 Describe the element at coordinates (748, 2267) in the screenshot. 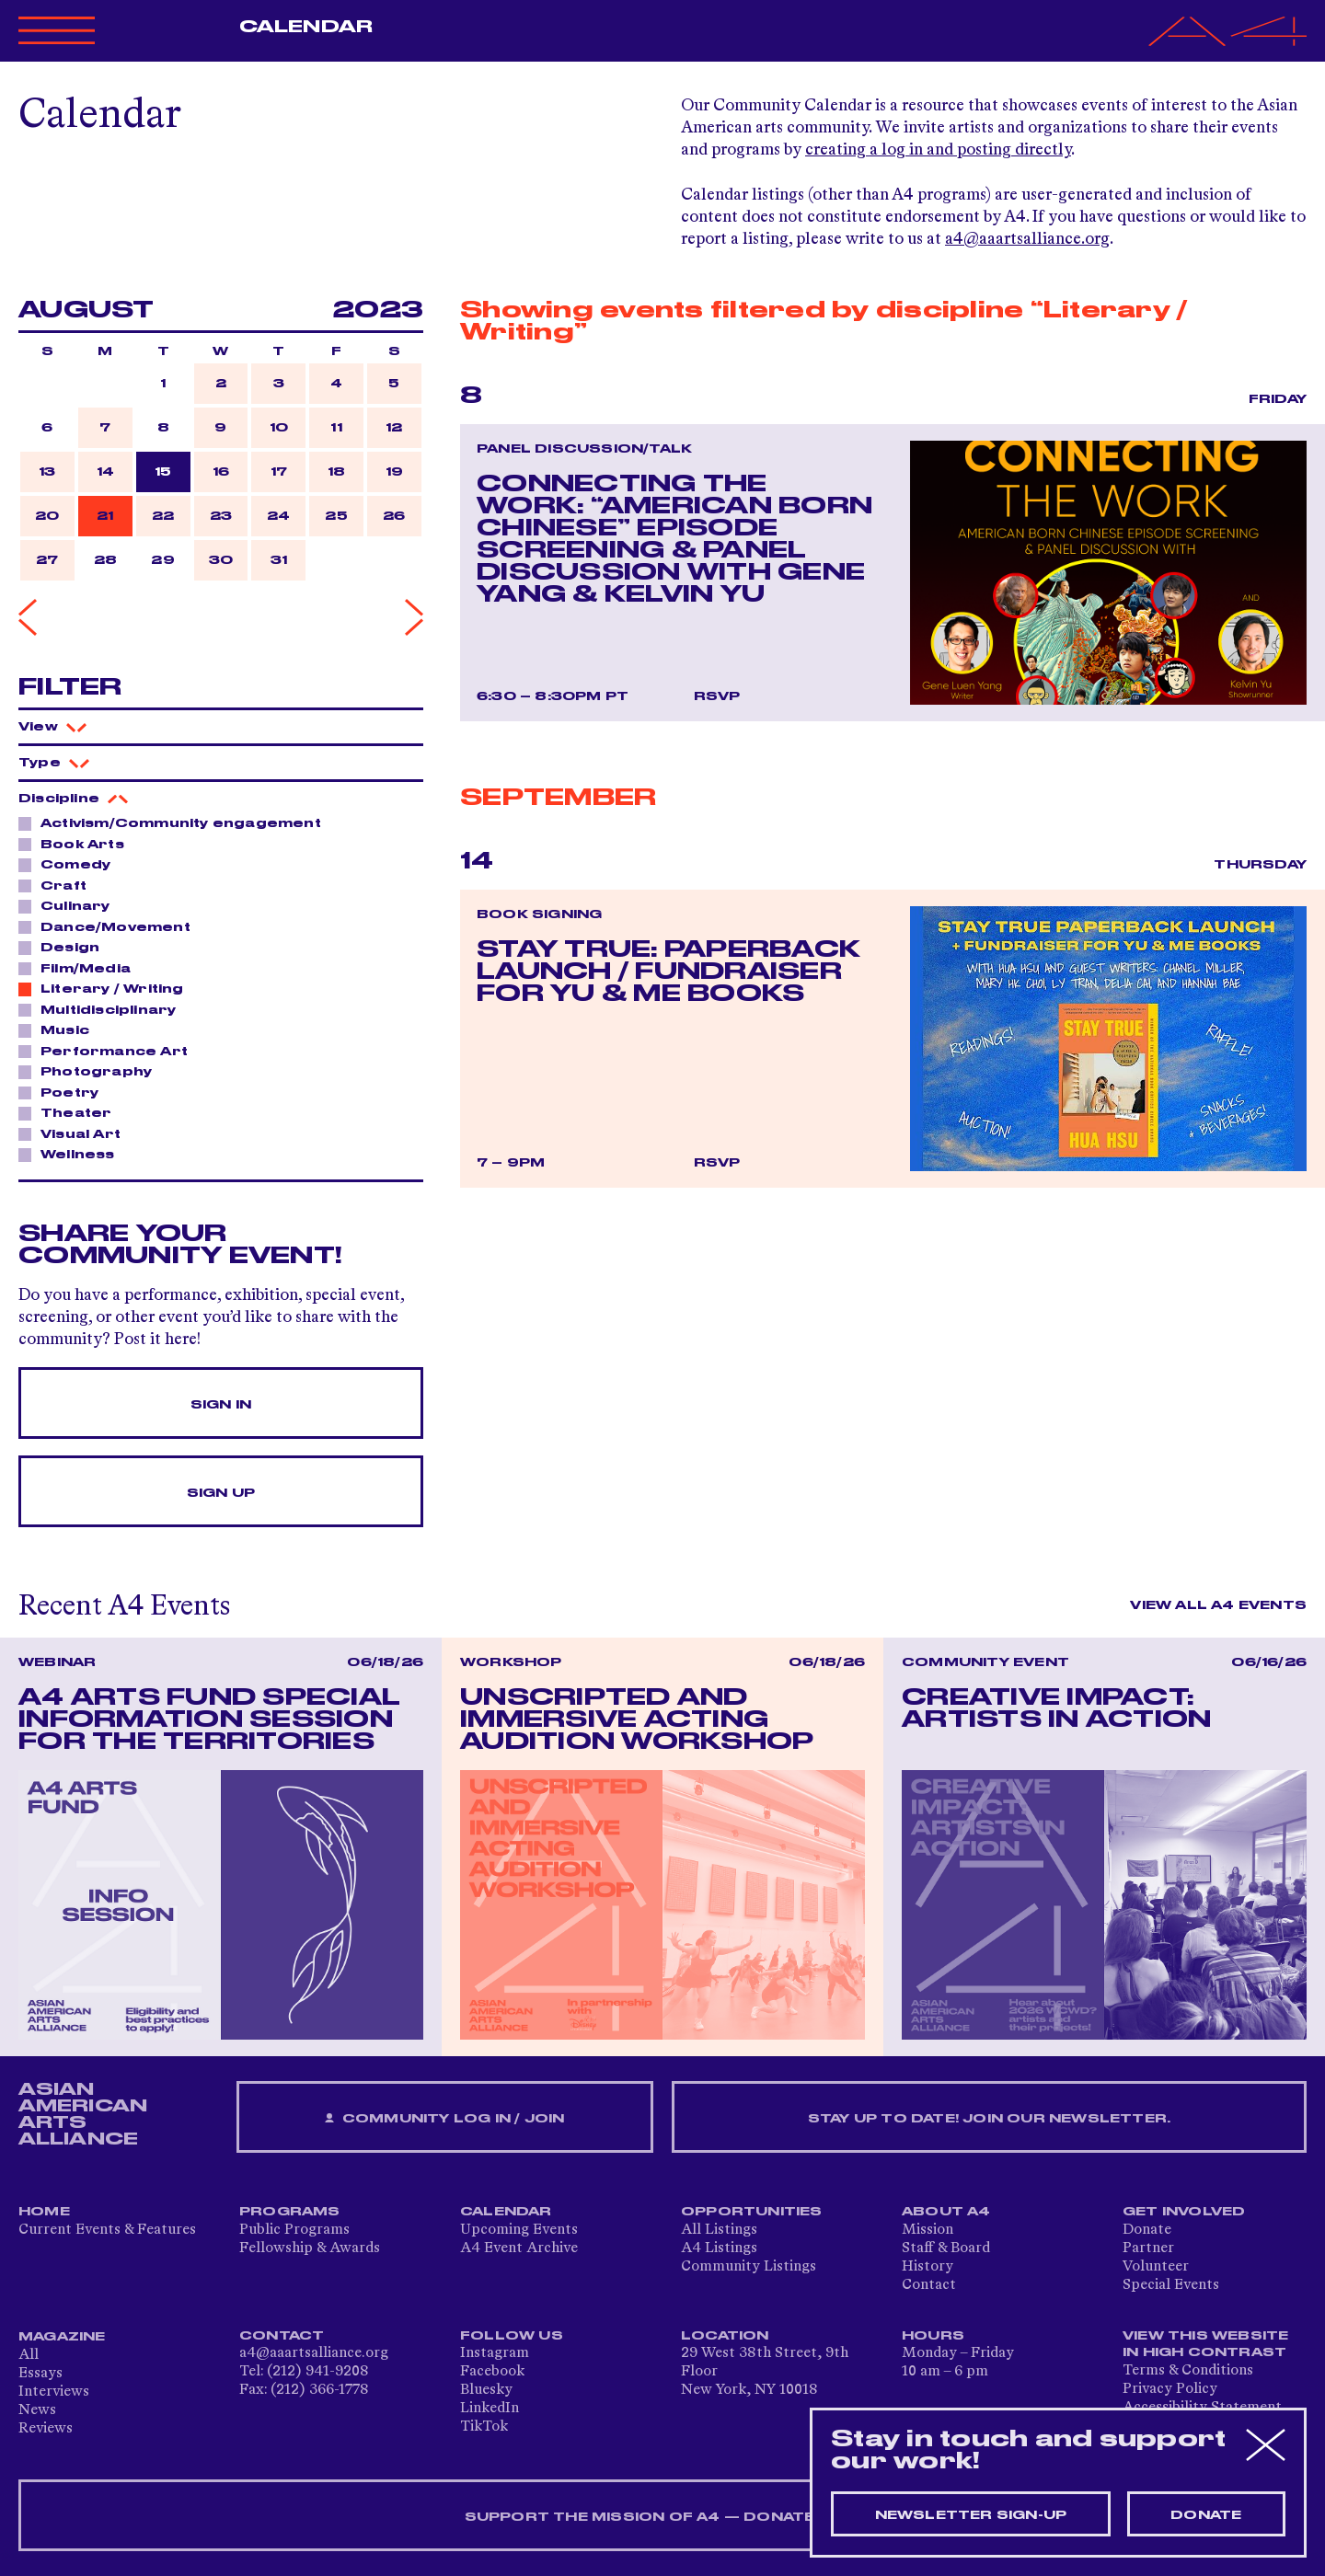

I see `Community Listings` at that location.